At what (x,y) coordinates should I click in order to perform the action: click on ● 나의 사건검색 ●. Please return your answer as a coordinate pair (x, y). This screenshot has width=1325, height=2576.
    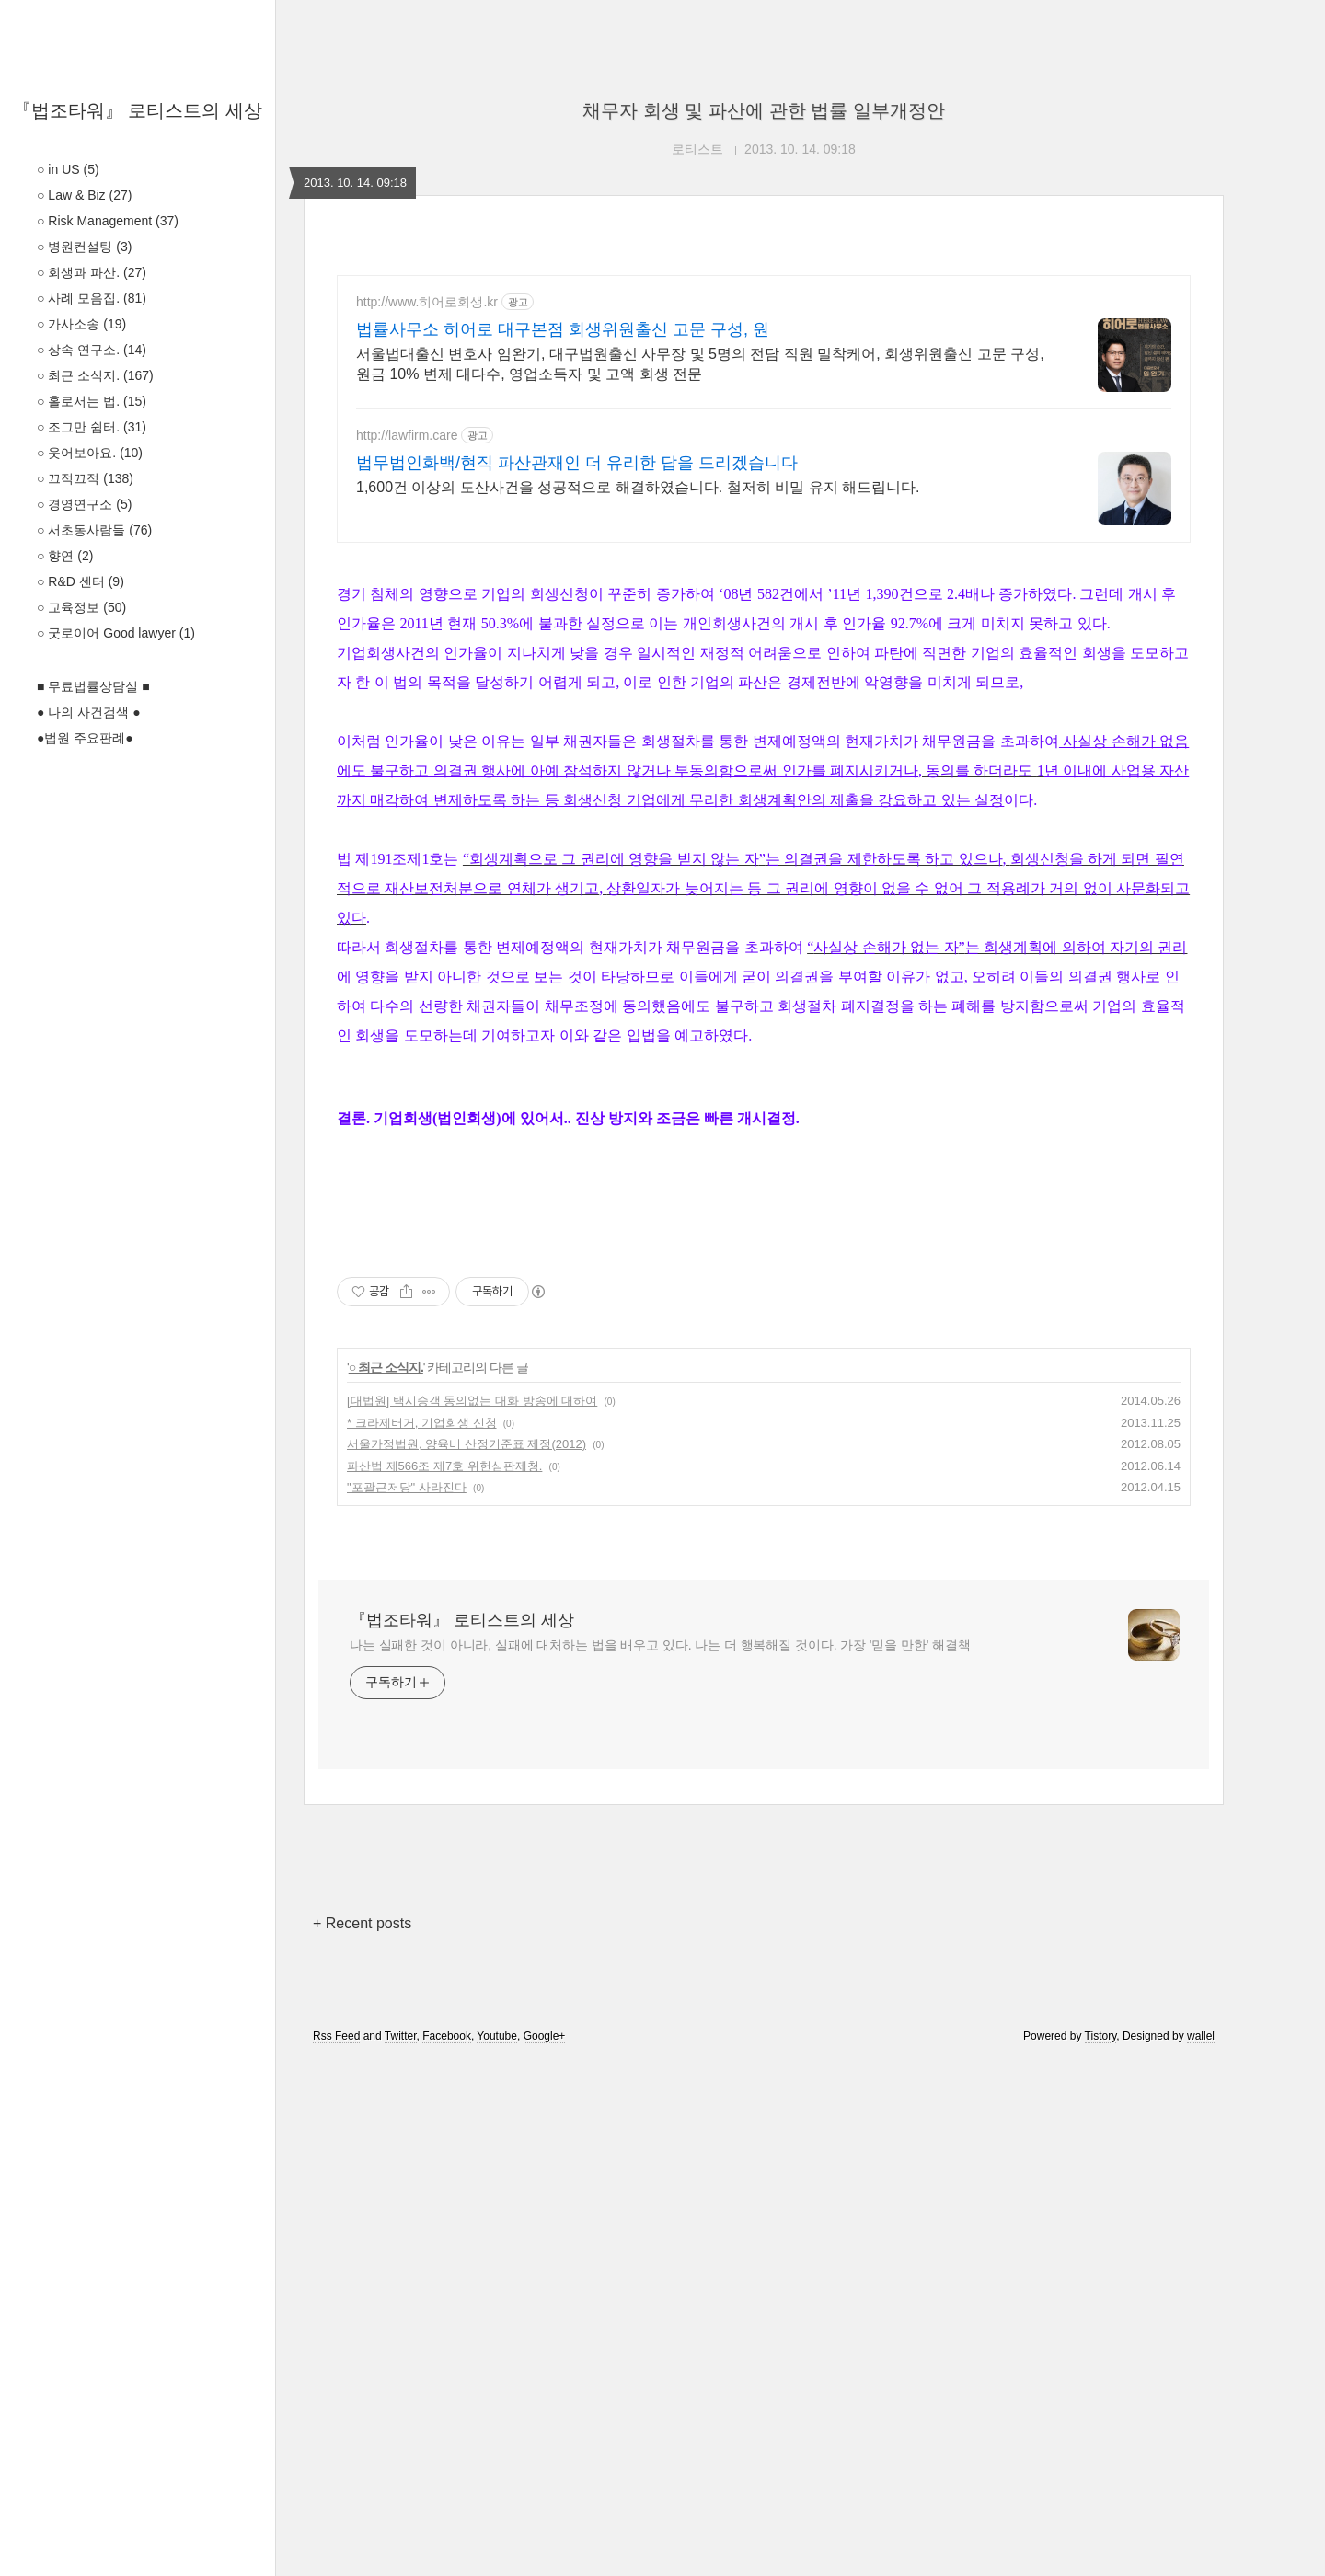
    Looking at the image, I should click on (89, 712).